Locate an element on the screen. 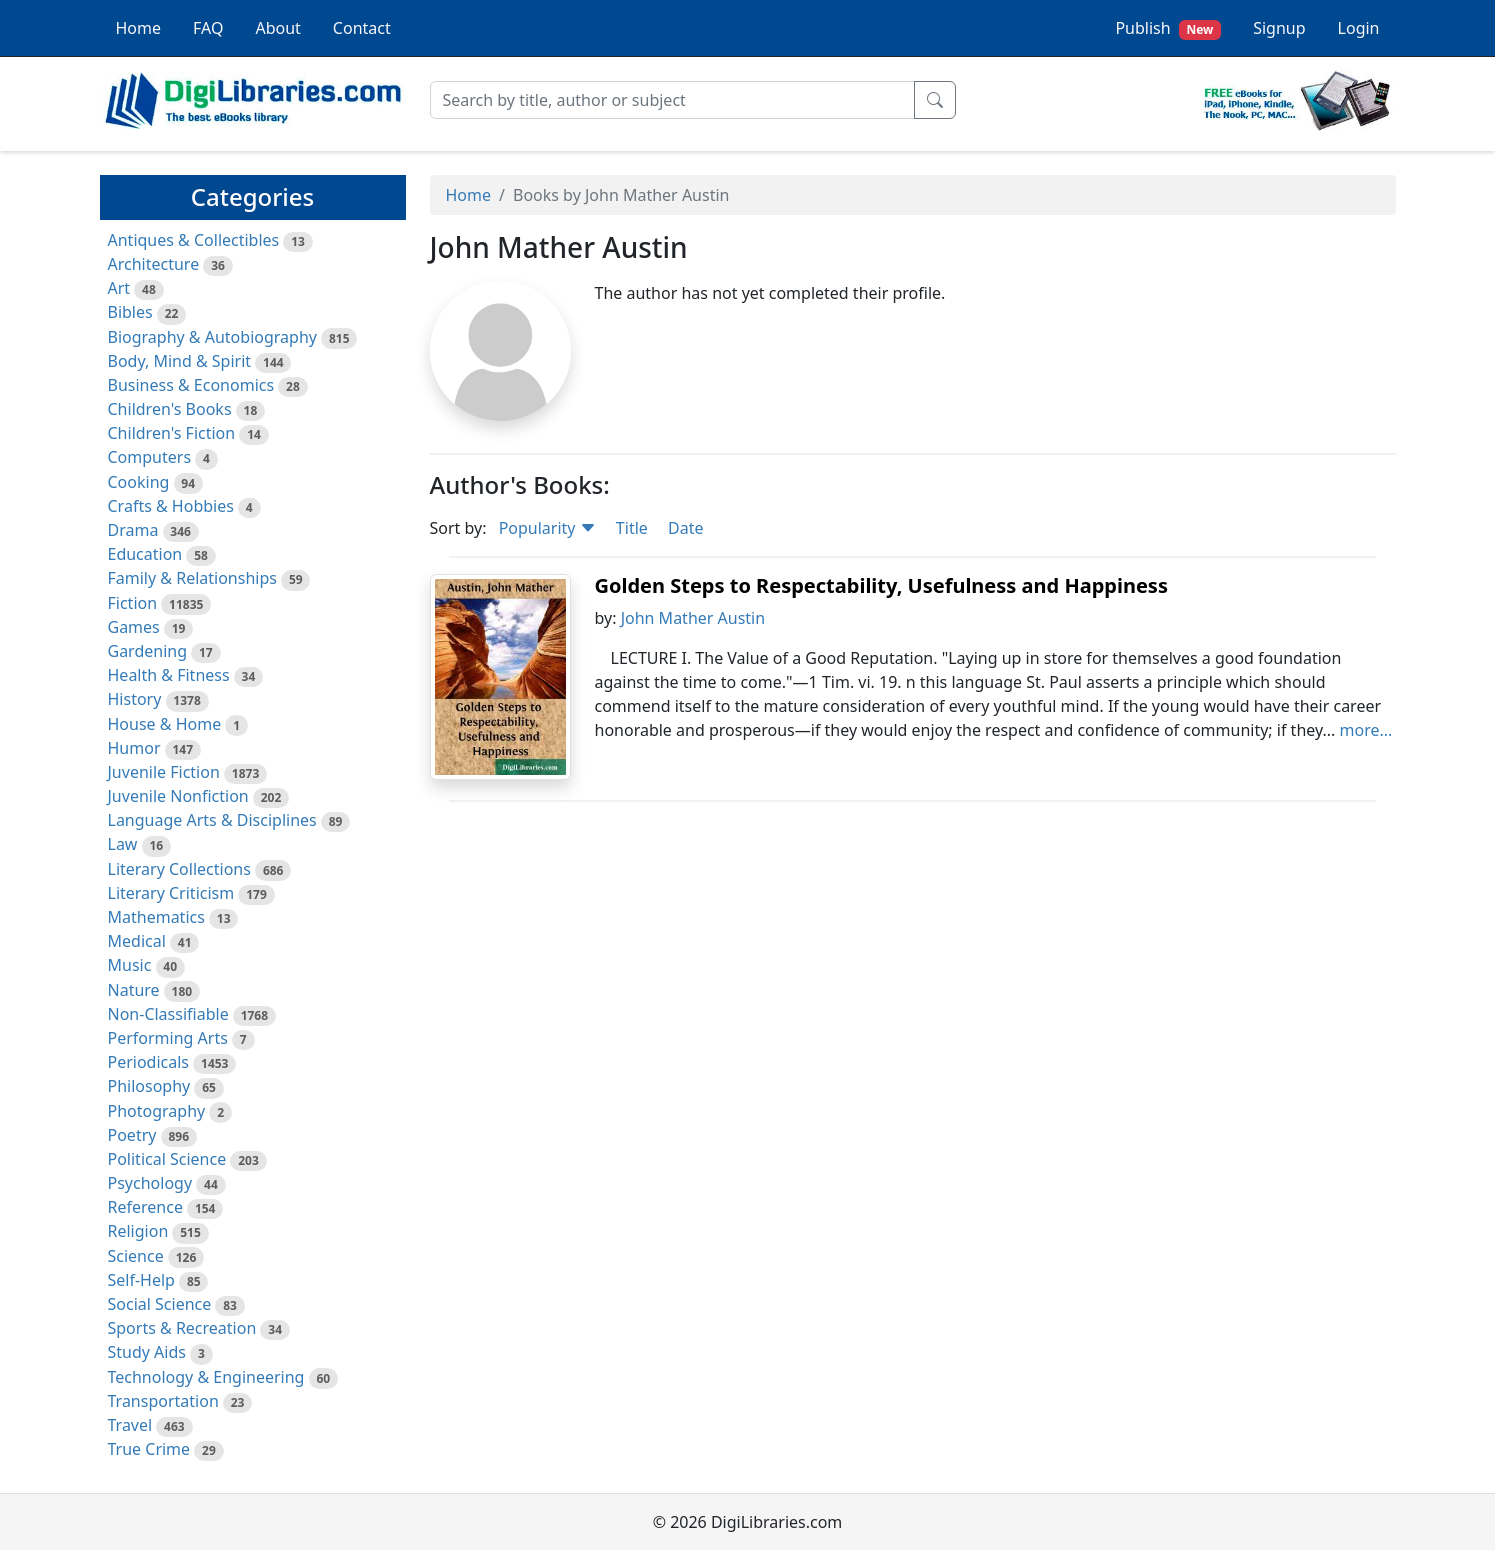 Image resolution: width=1495 pixels, height=1550 pixels. Literary Collections is located at coordinates (179, 869).